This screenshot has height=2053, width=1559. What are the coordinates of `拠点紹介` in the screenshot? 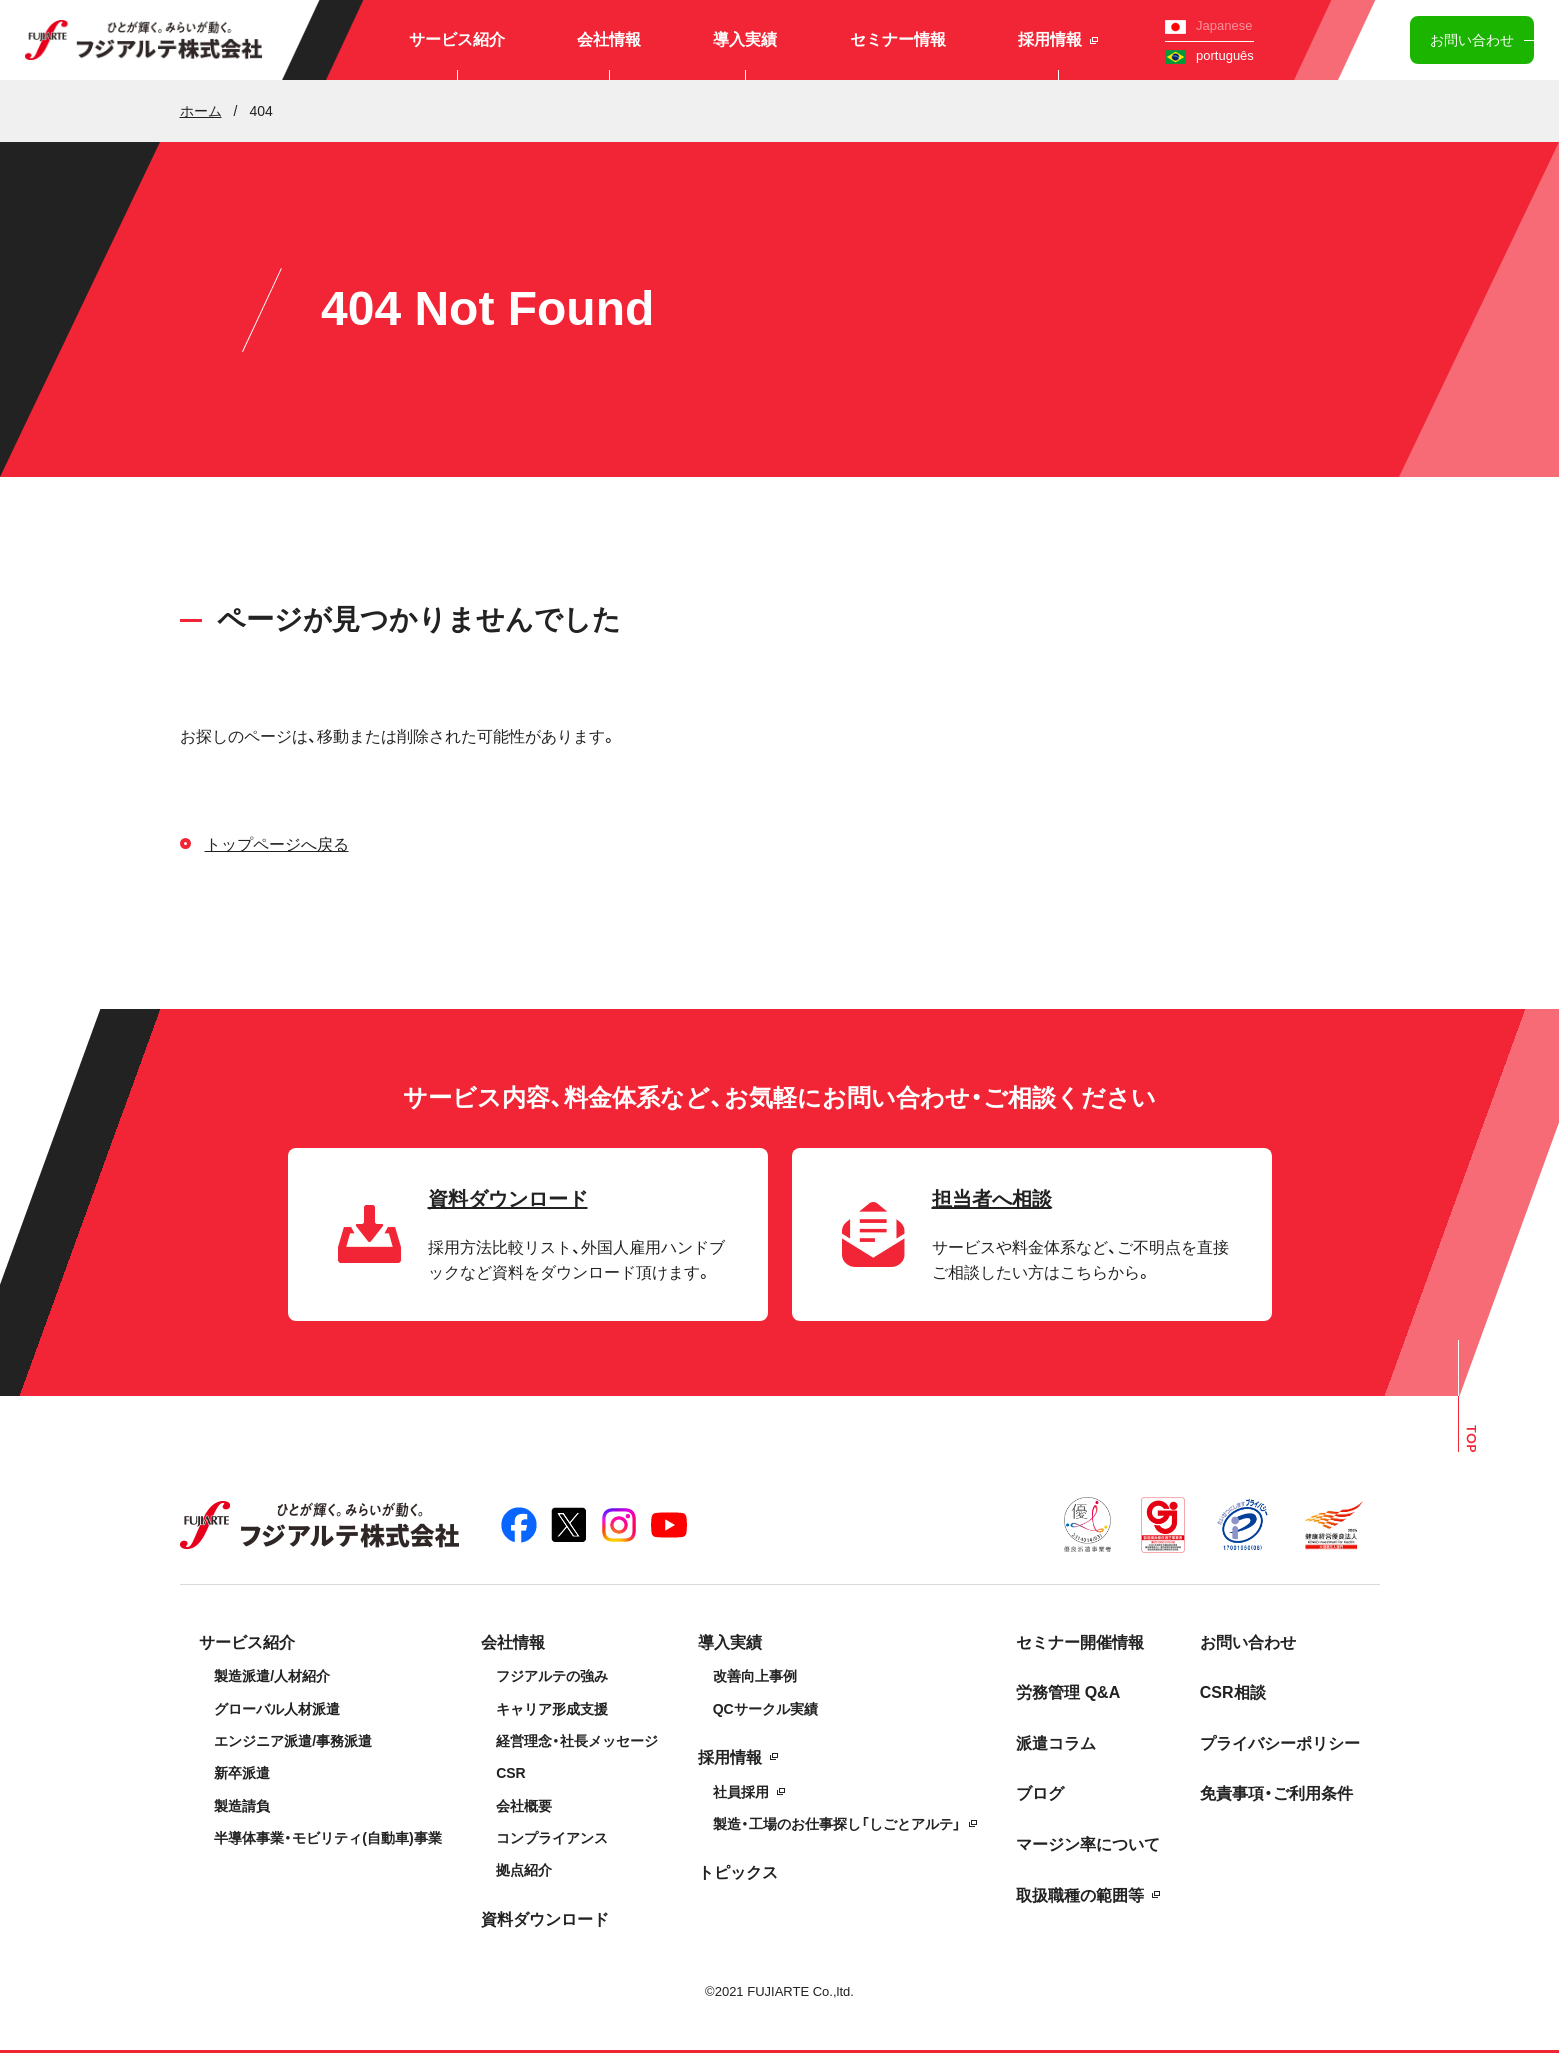 It's located at (524, 1870).